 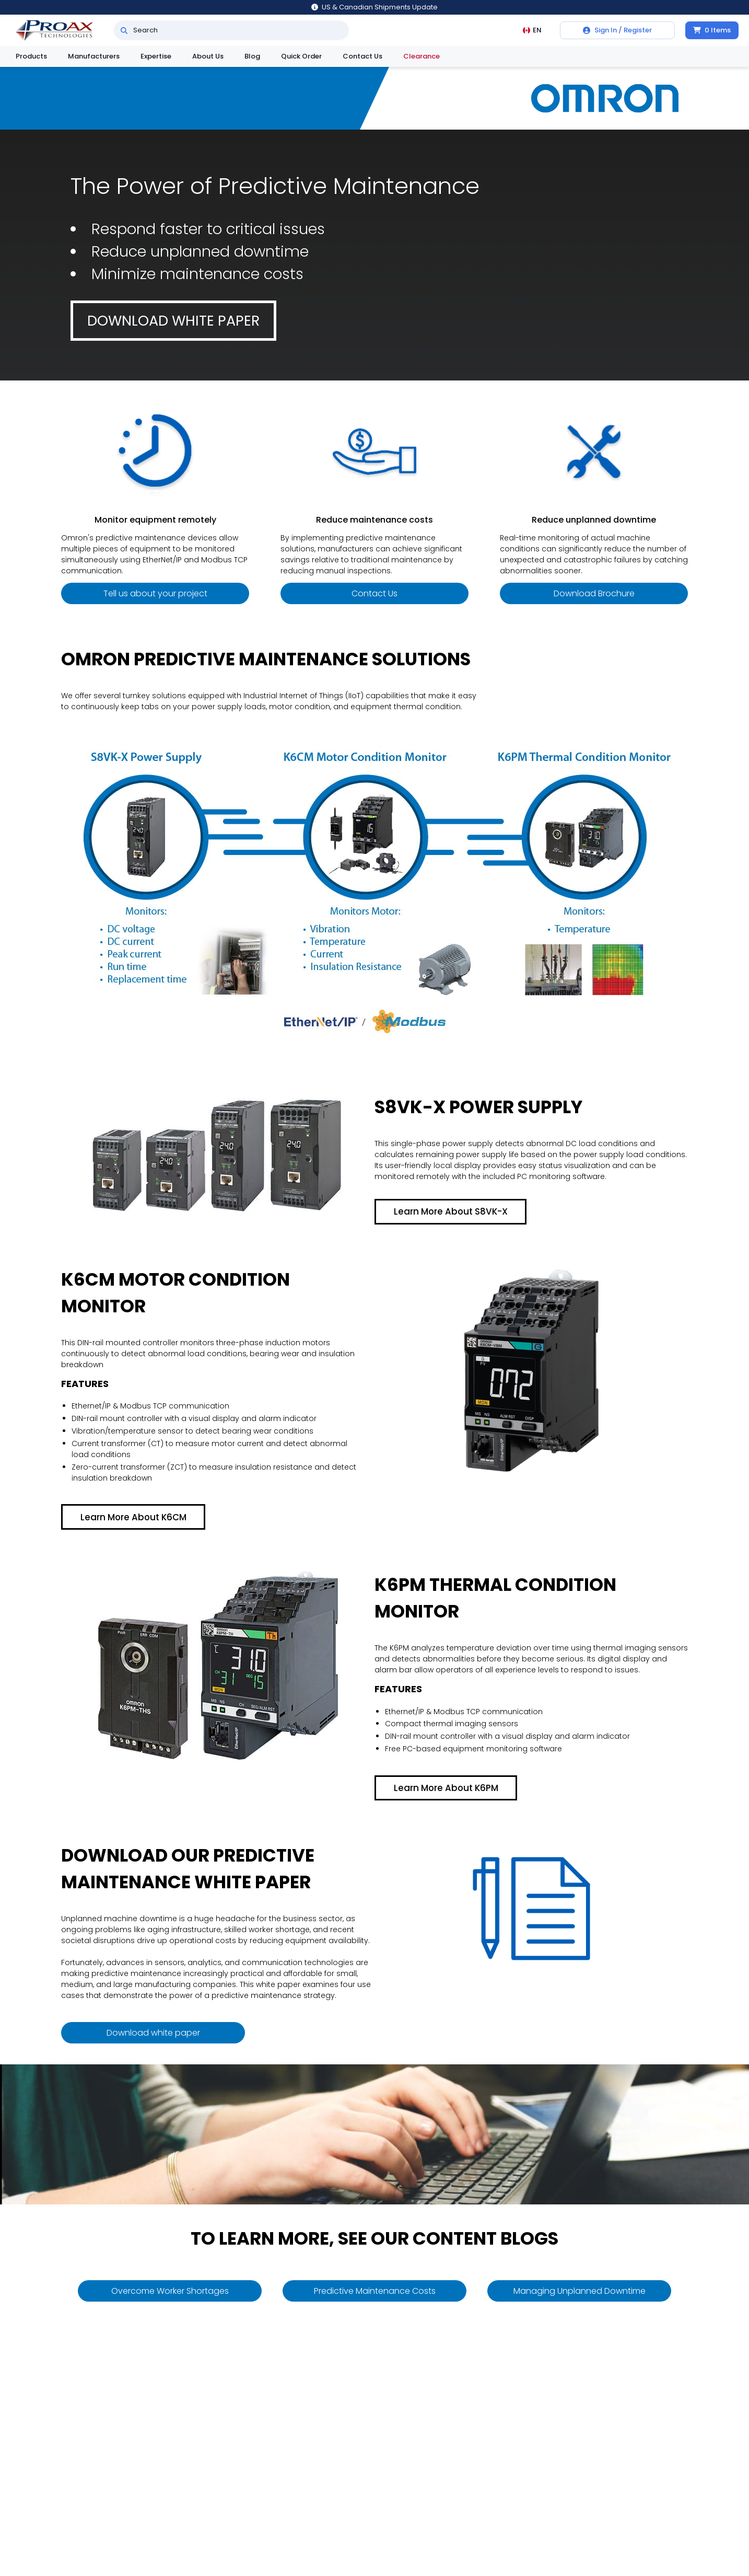 I want to click on Quick Order, so click(x=301, y=56).